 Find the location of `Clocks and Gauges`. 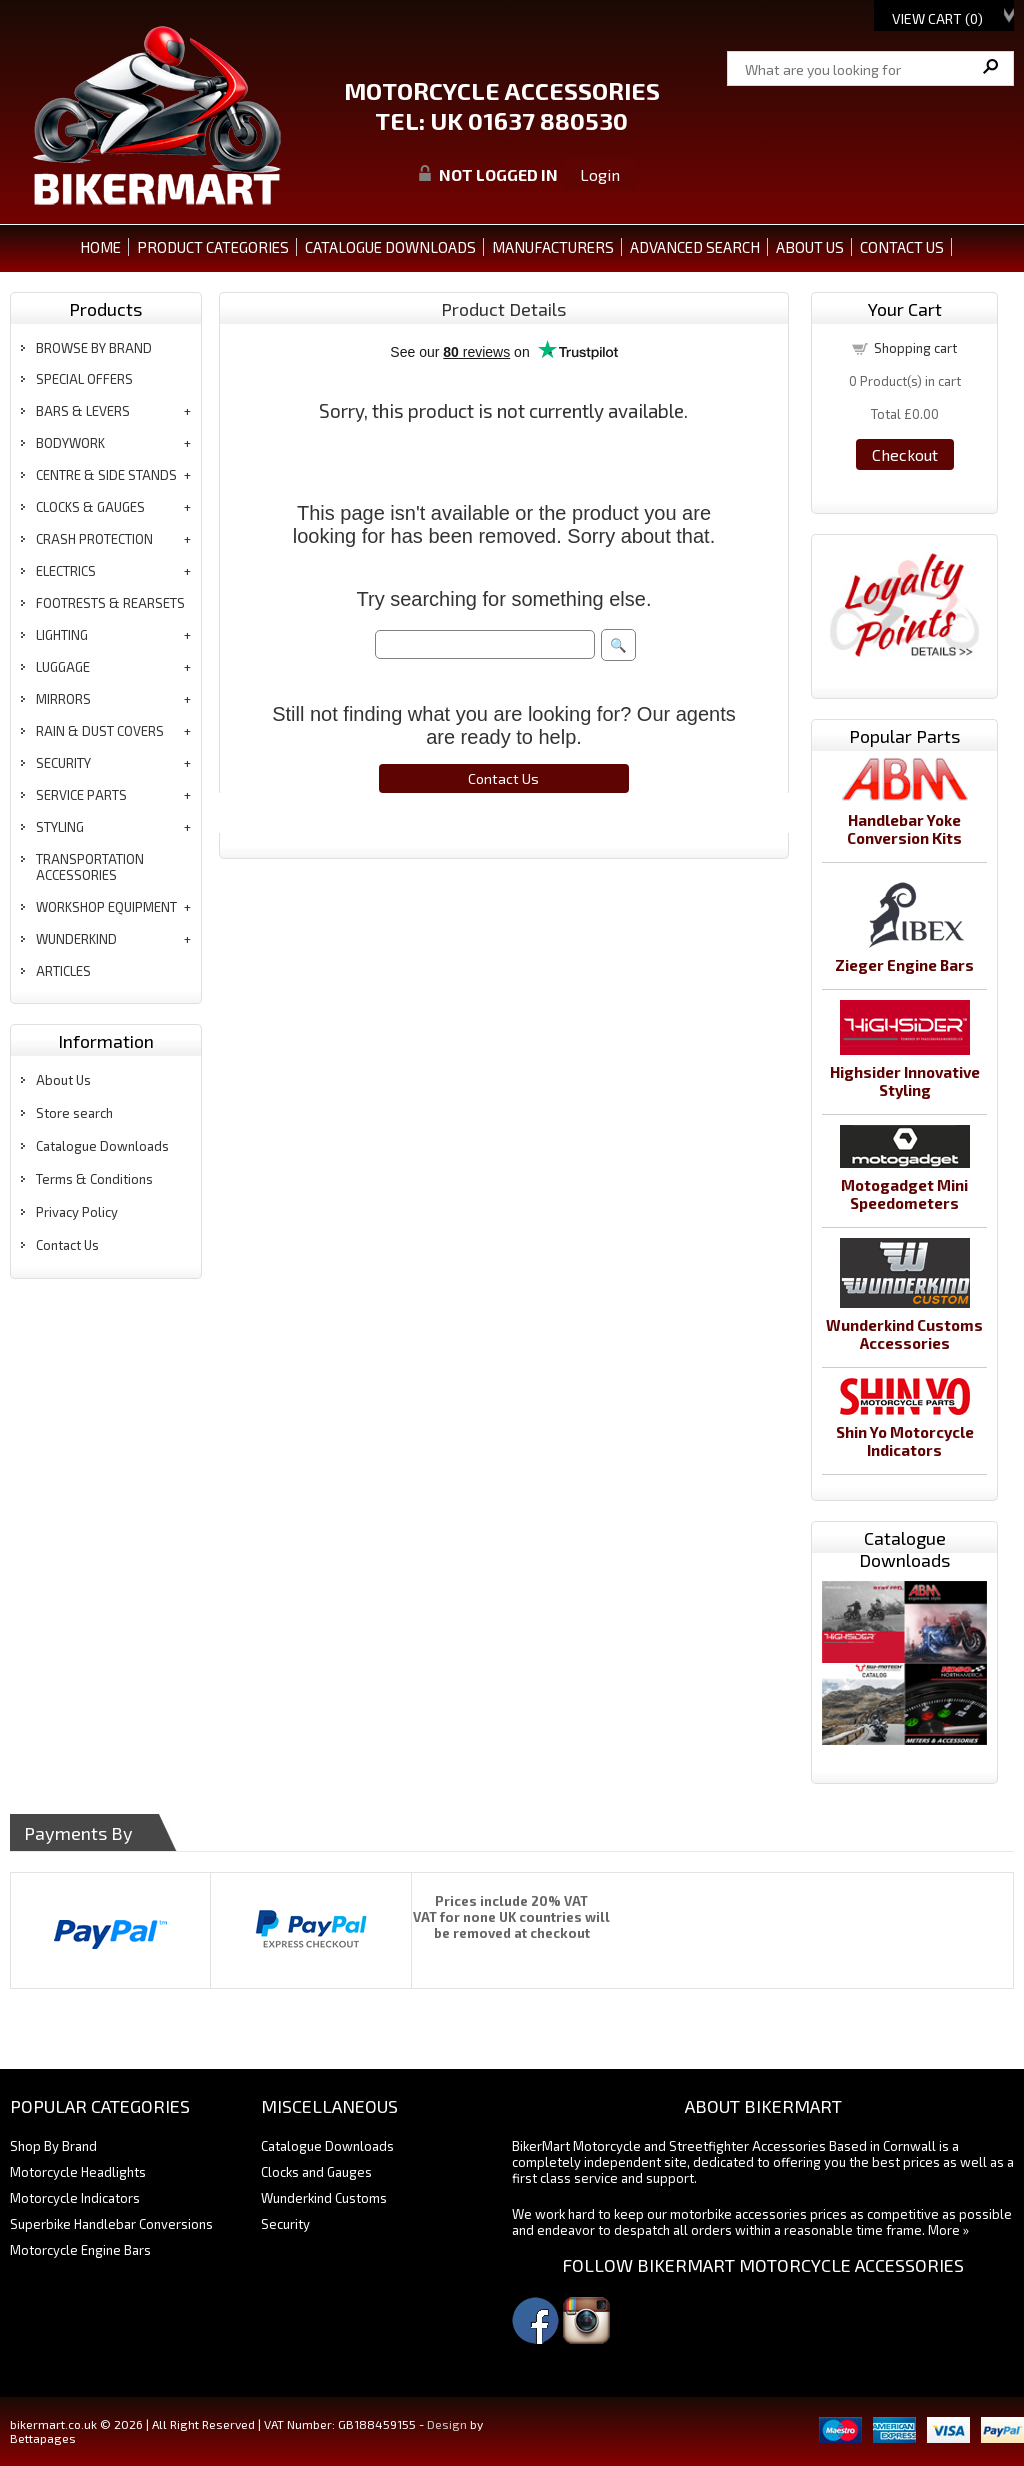

Clocks and Gauges is located at coordinates (316, 2172).